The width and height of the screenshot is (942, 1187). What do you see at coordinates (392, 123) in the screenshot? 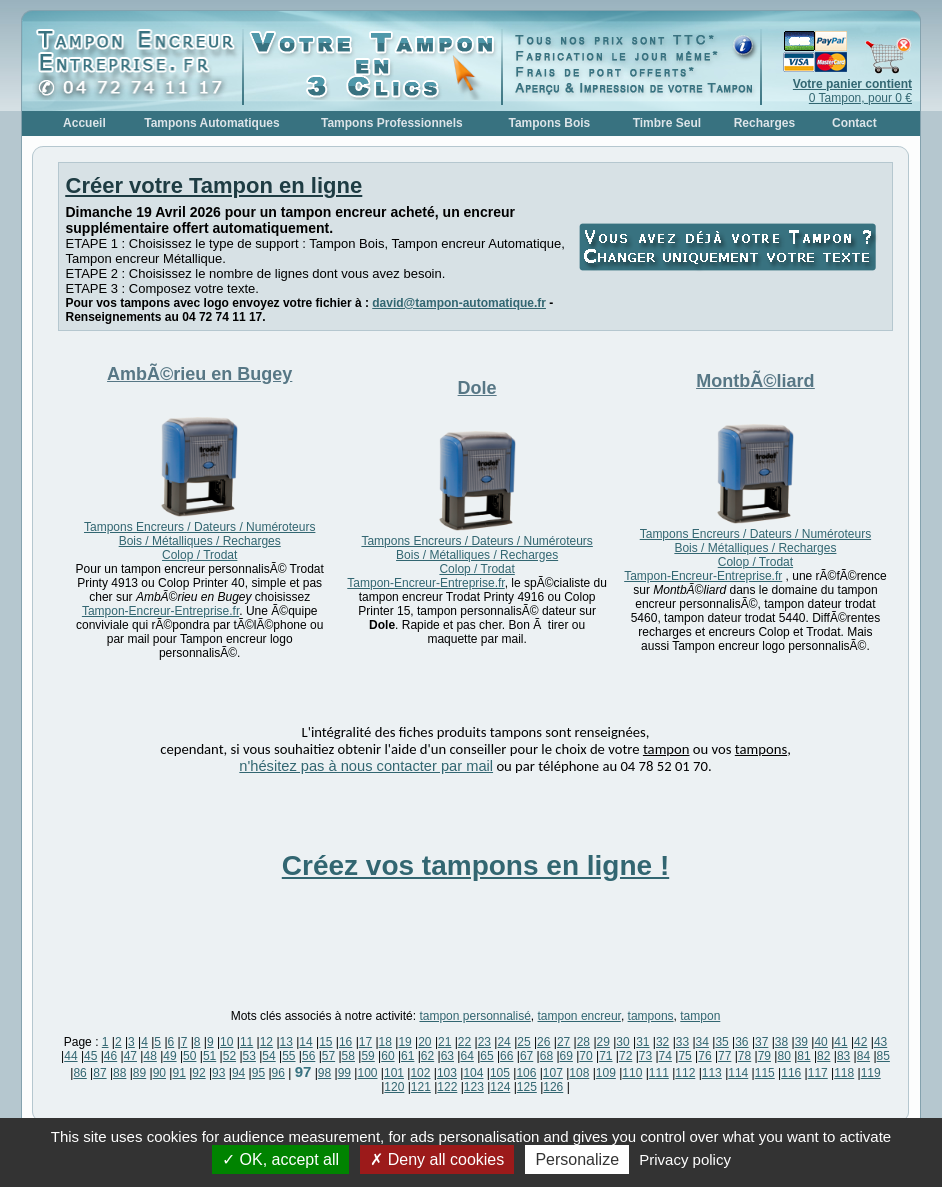
I see `Tampons Professionnels` at bounding box center [392, 123].